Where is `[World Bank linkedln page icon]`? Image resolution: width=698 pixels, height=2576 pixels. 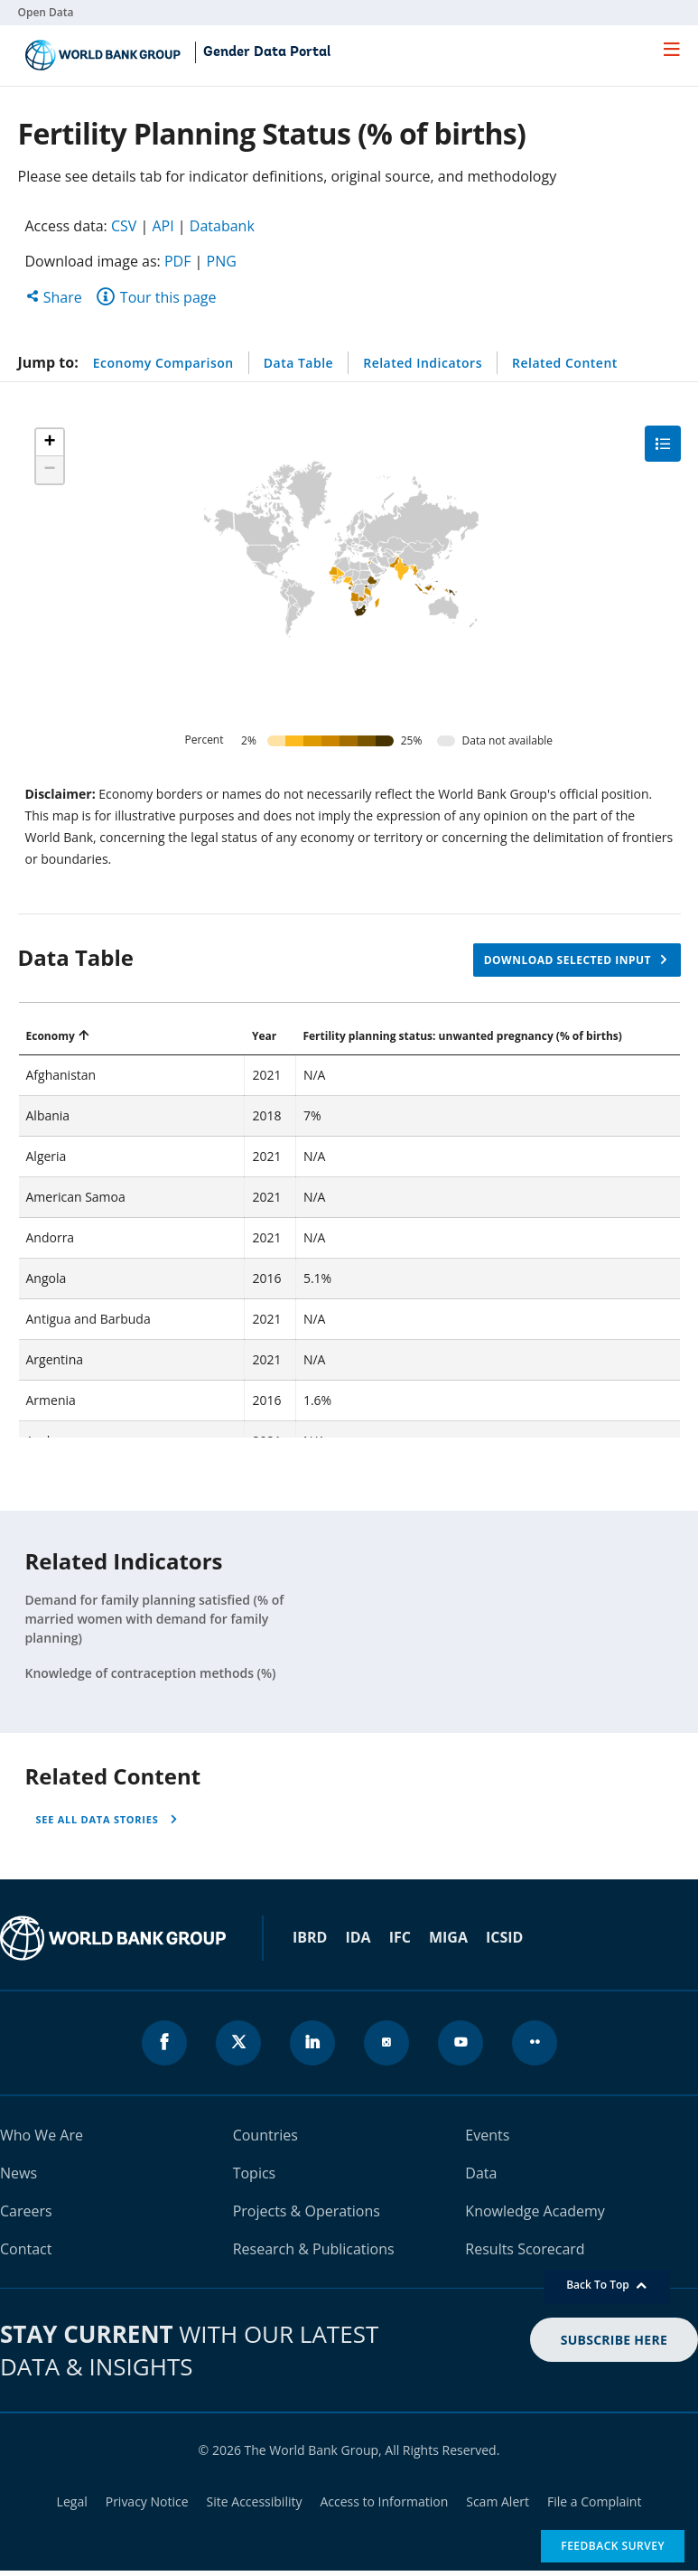
[World Bank linkedln page icon] is located at coordinates (312, 2043).